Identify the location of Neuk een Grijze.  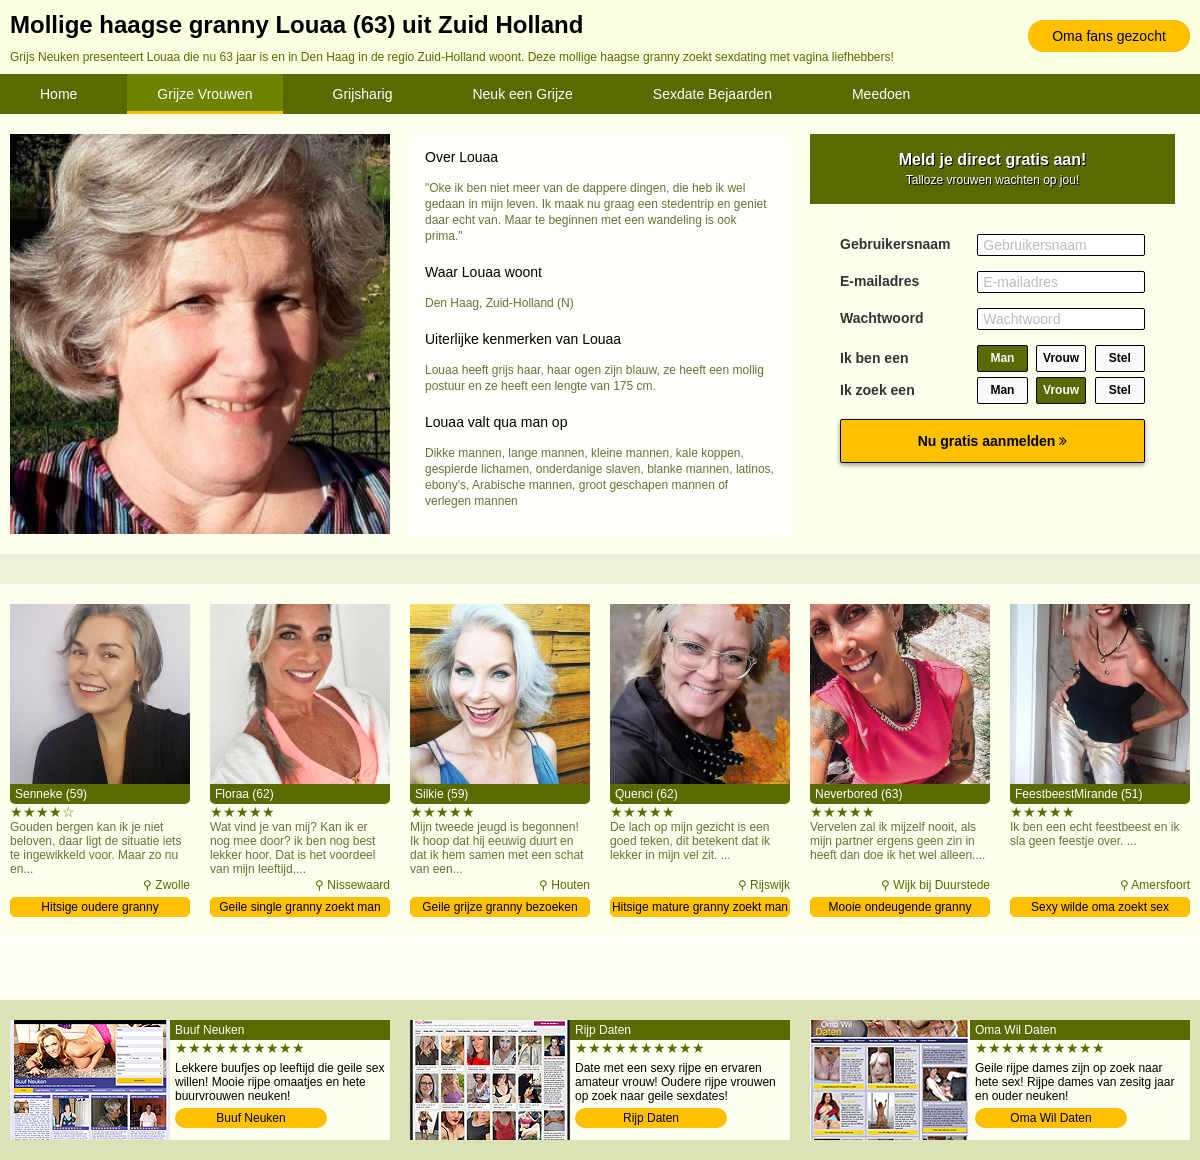
(522, 94).